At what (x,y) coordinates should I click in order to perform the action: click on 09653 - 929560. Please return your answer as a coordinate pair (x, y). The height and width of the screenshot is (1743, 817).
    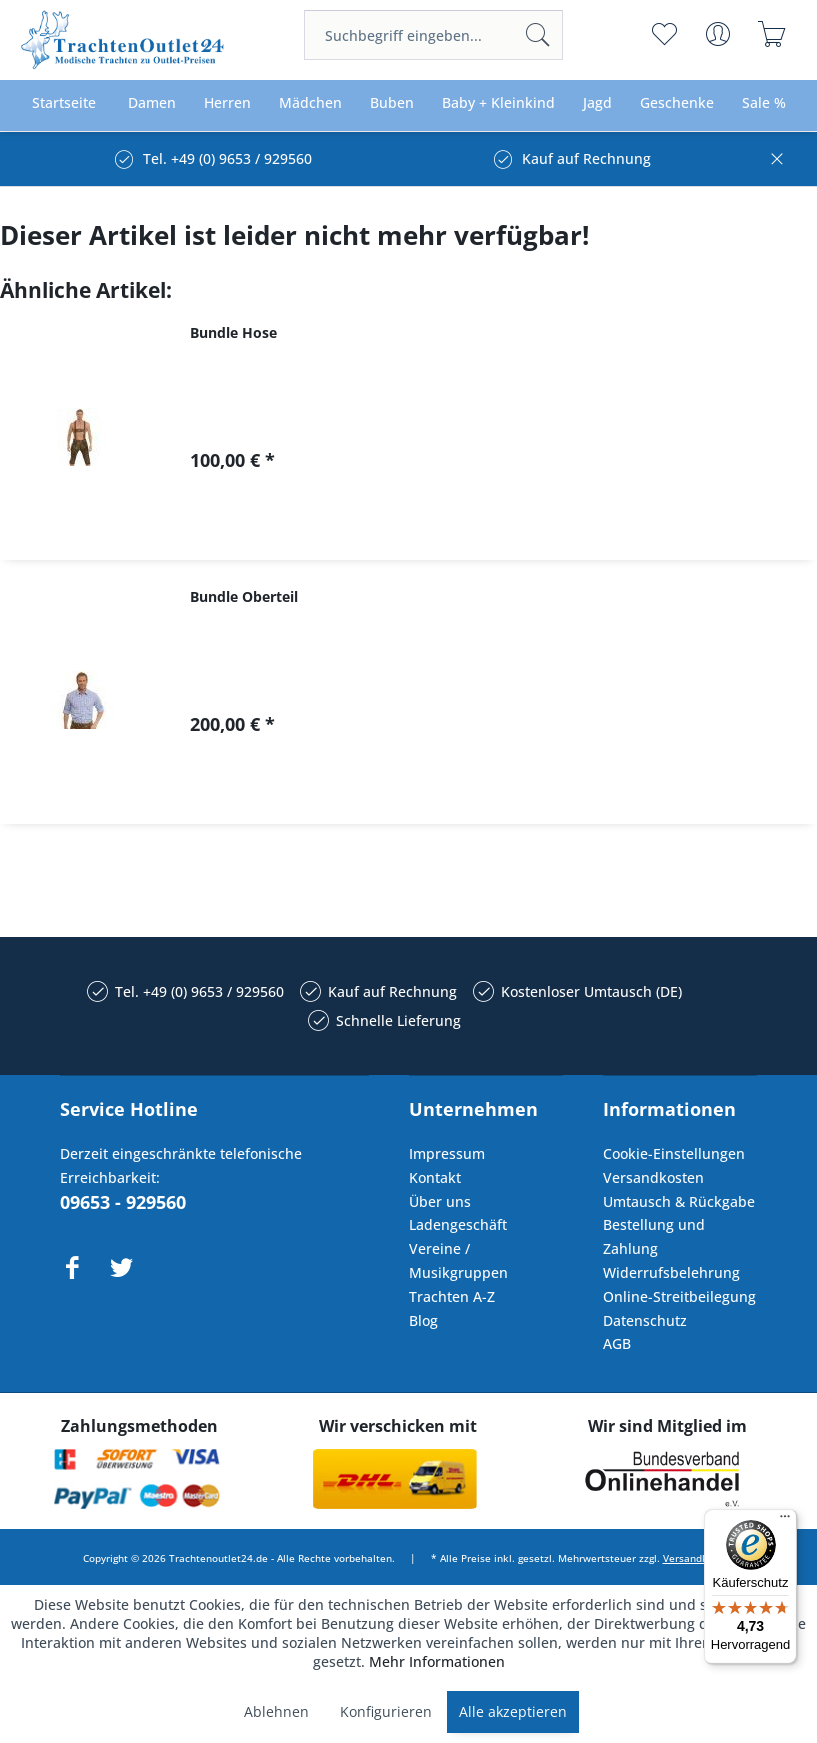
    Looking at the image, I should click on (123, 1202).